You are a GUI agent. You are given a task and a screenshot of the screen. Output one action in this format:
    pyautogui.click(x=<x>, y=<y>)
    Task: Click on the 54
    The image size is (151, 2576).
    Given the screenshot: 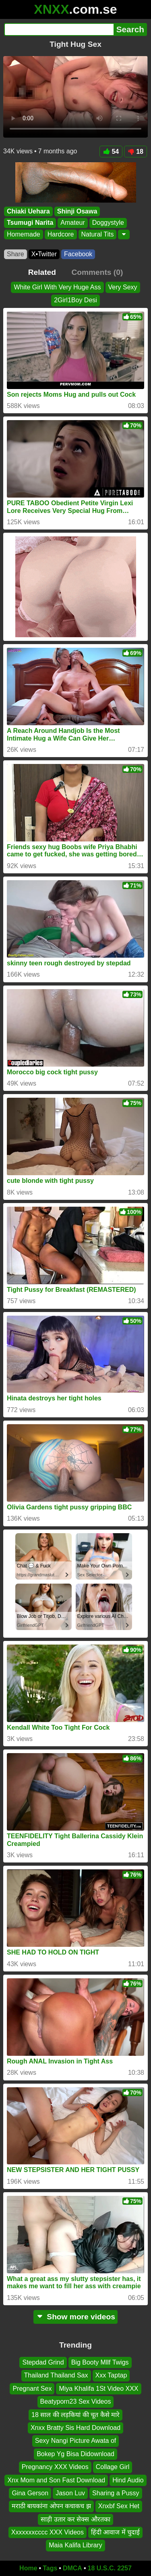 What is the action you would take?
    pyautogui.click(x=111, y=151)
    